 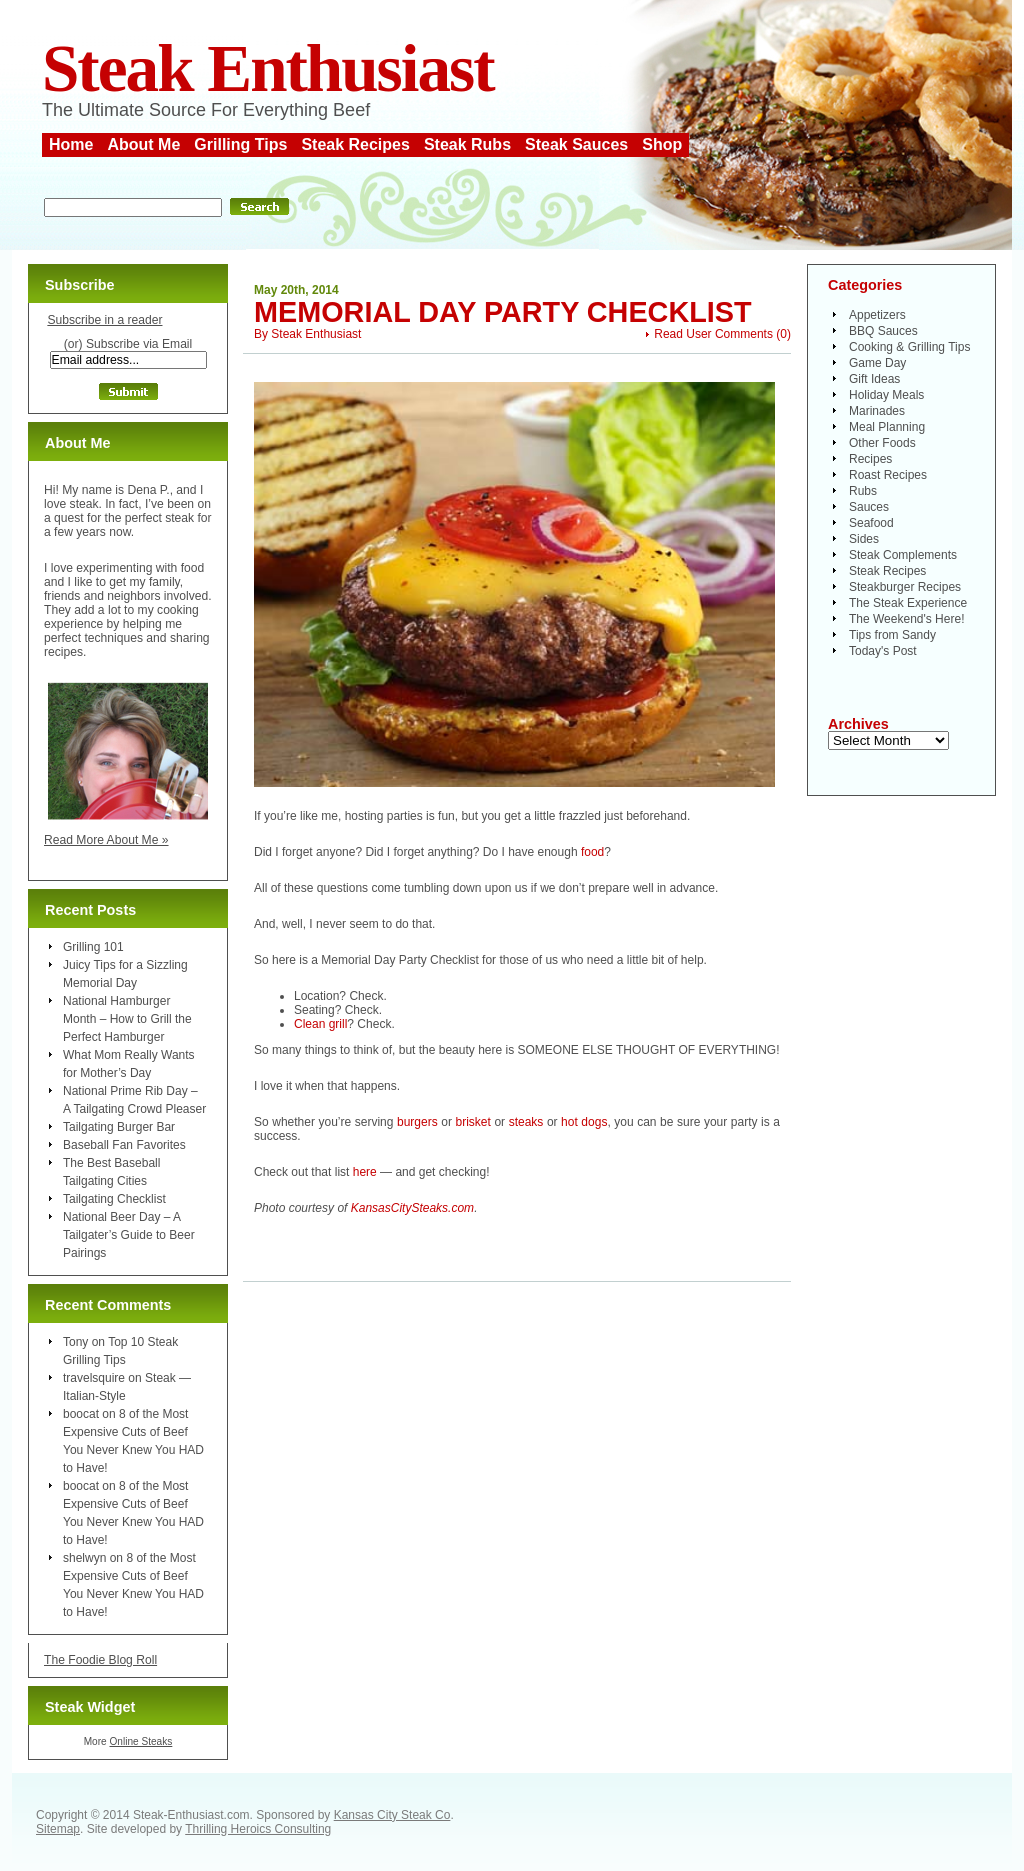 I want to click on Tailgating Checklist, so click(x=114, y=1199).